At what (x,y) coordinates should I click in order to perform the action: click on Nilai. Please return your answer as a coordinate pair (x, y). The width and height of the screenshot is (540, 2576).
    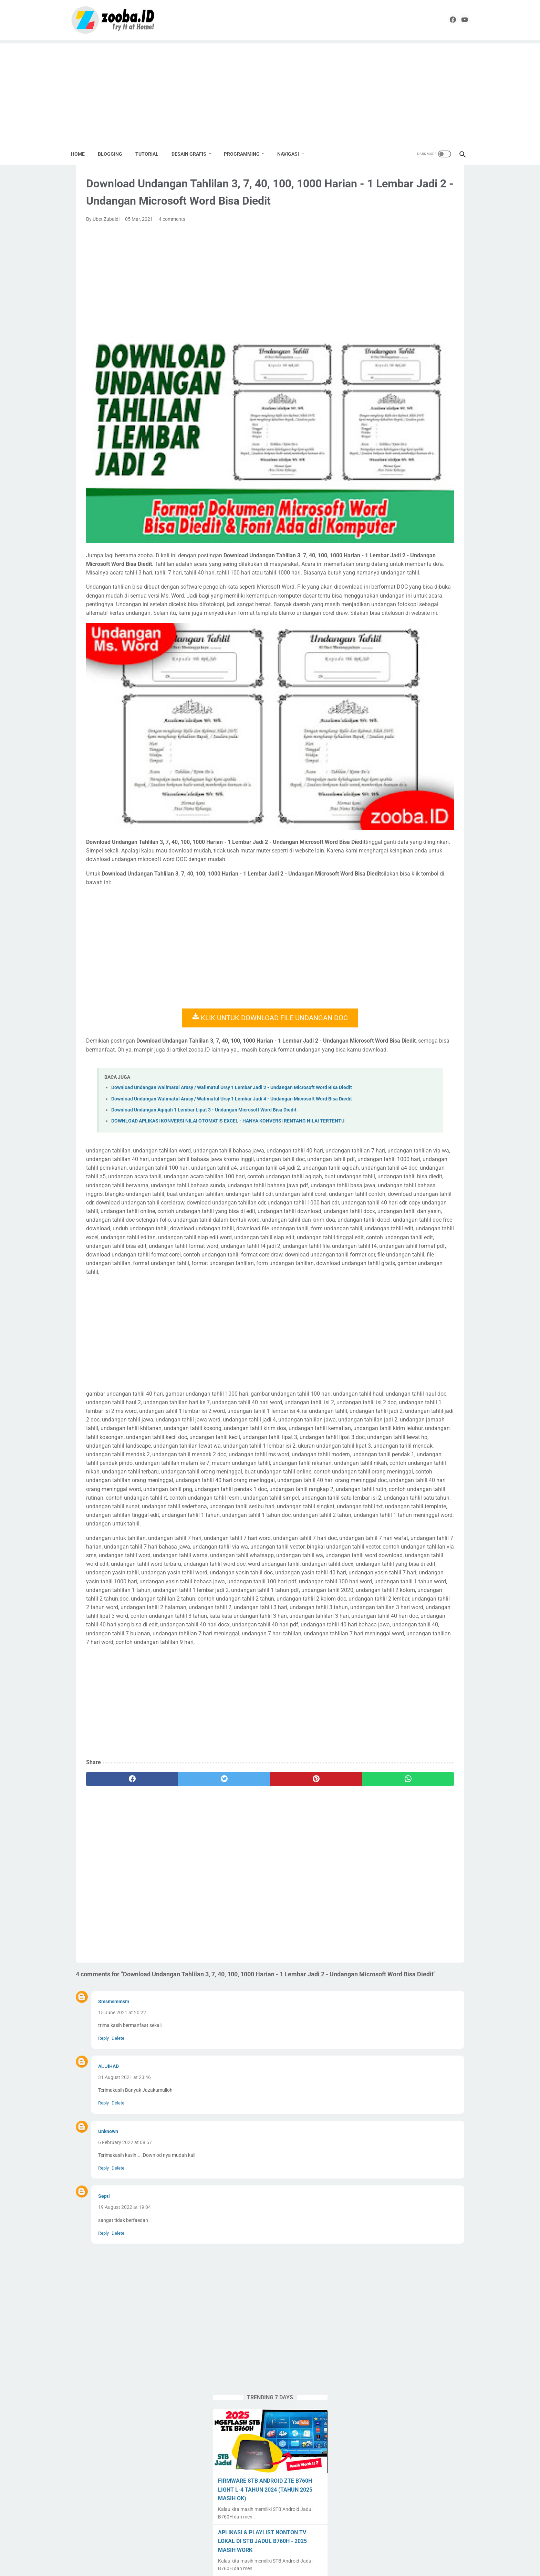
    Looking at the image, I should click on (369, 604).